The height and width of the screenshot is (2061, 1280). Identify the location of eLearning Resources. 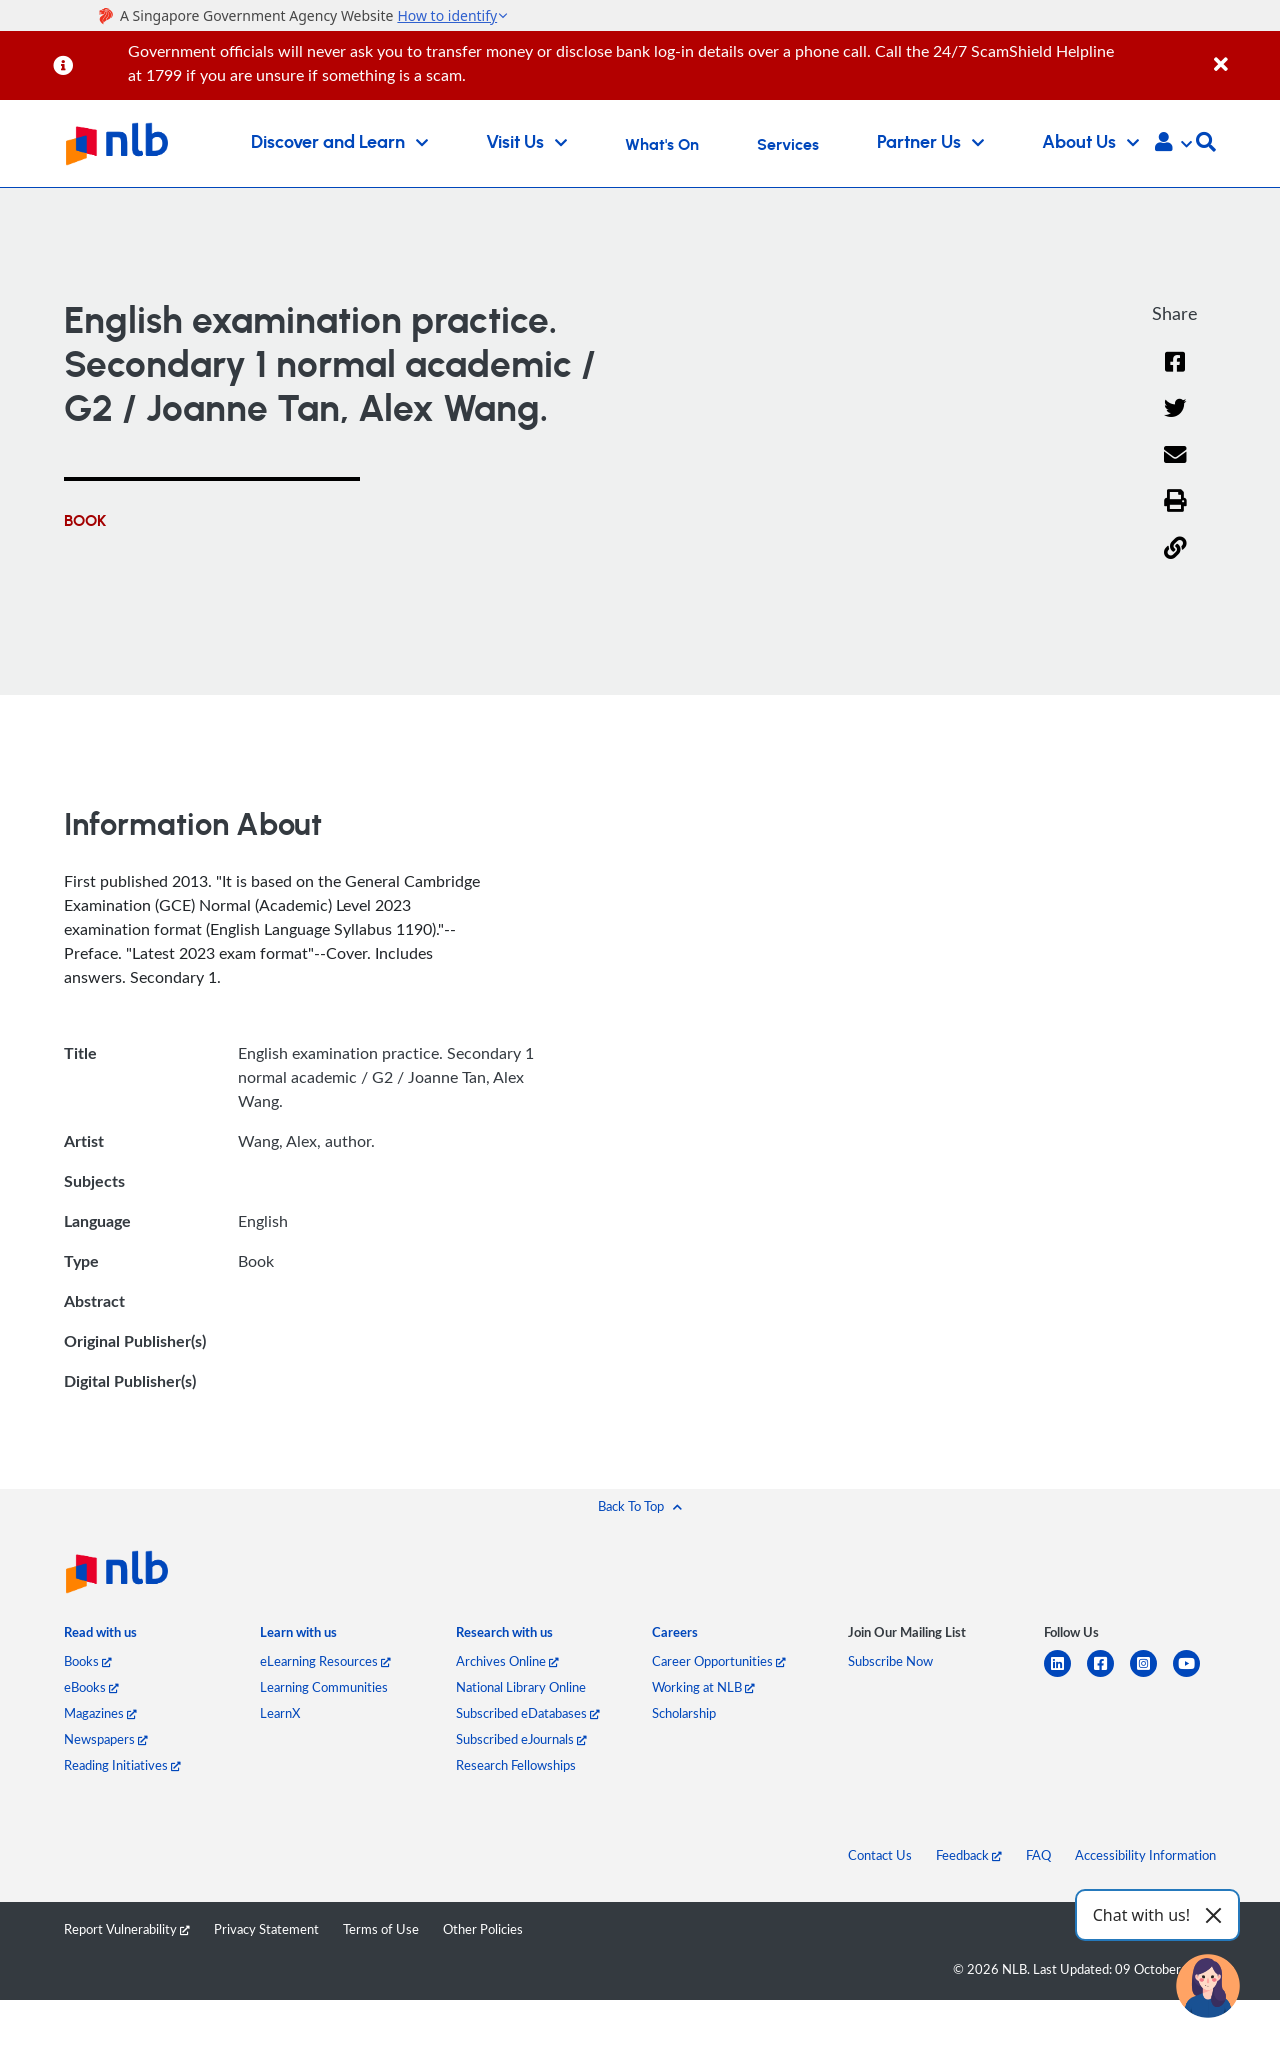
(325, 1661).